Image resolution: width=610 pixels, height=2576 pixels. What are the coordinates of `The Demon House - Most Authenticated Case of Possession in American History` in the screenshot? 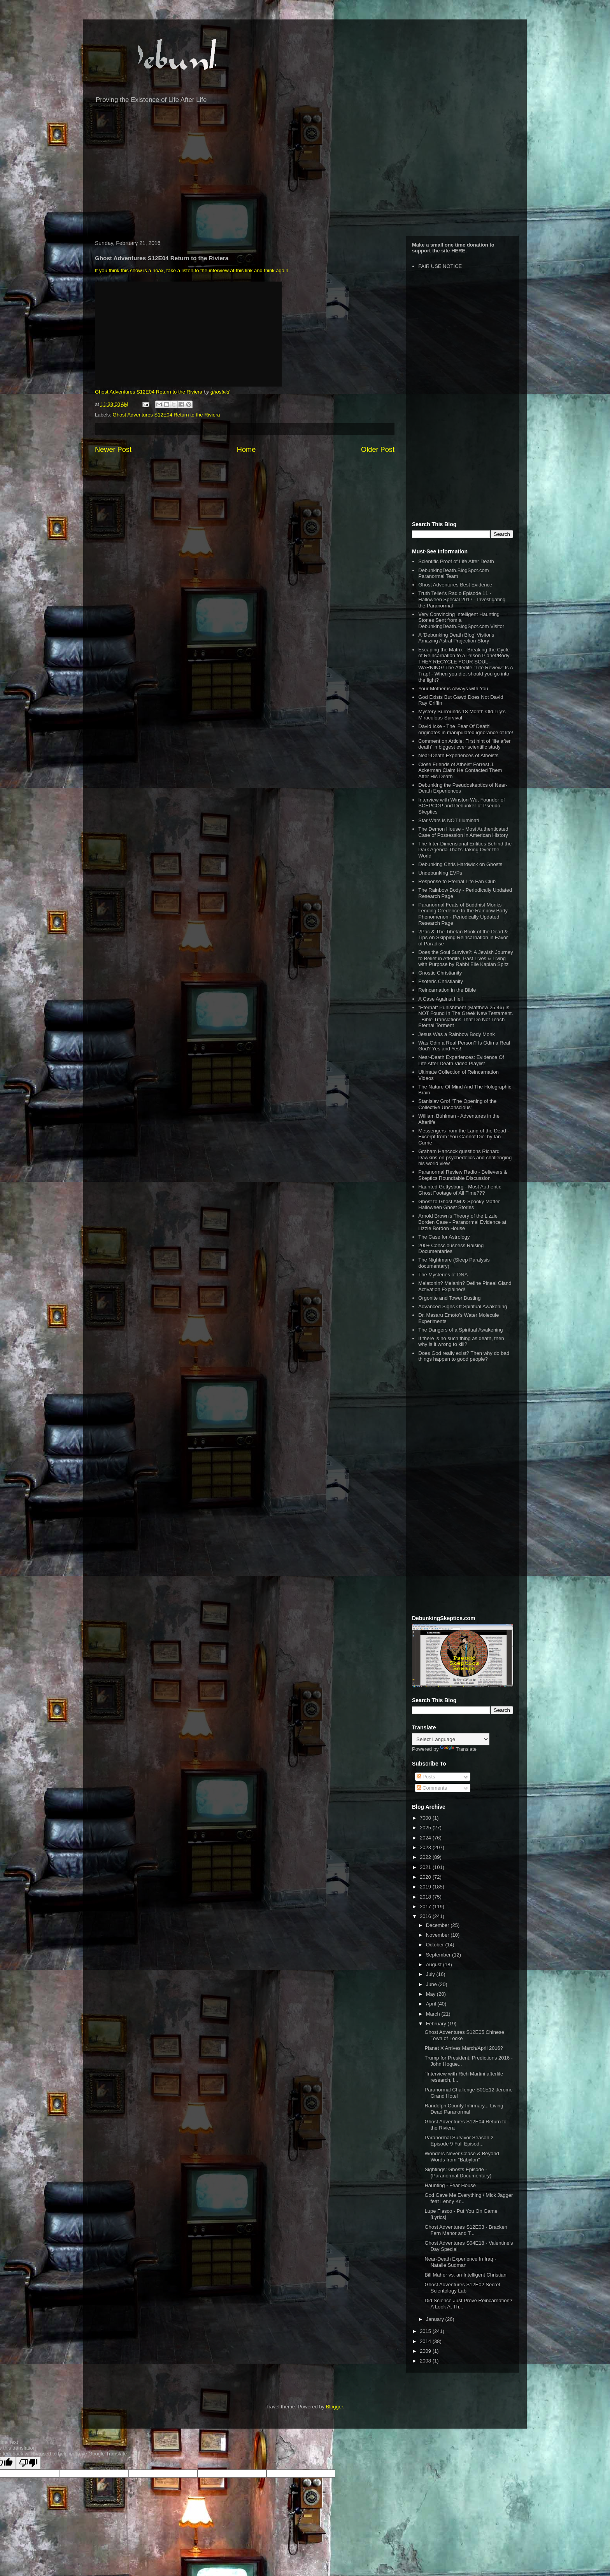 It's located at (463, 832).